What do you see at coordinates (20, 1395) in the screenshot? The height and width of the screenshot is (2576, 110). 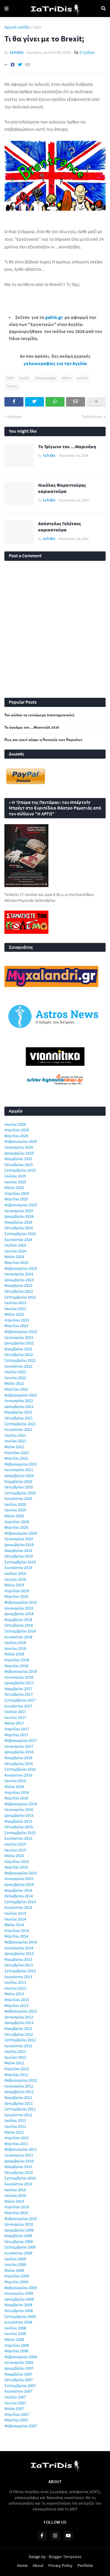 I see `Φεβρουαρίου 2022` at bounding box center [20, 1395].